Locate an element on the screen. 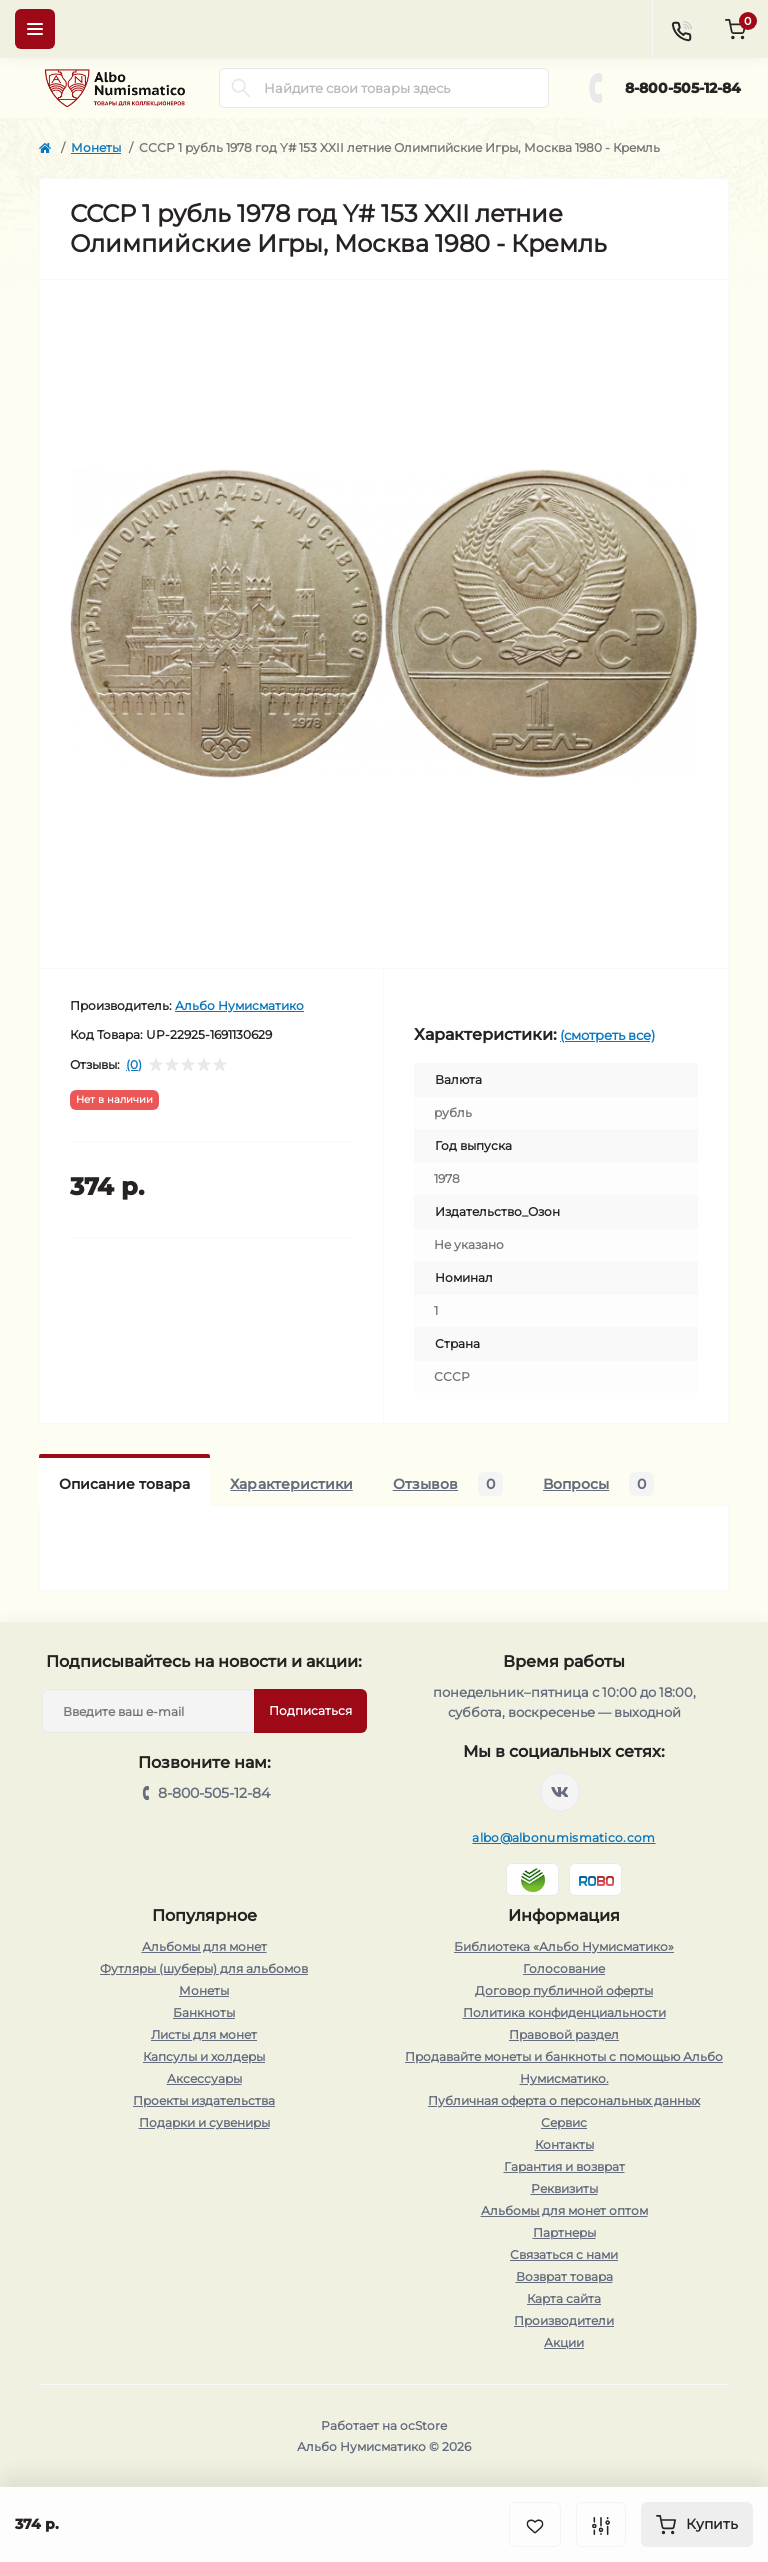 The image size is (768, 2562). [Contacts] is located at coordinates (681, 29).